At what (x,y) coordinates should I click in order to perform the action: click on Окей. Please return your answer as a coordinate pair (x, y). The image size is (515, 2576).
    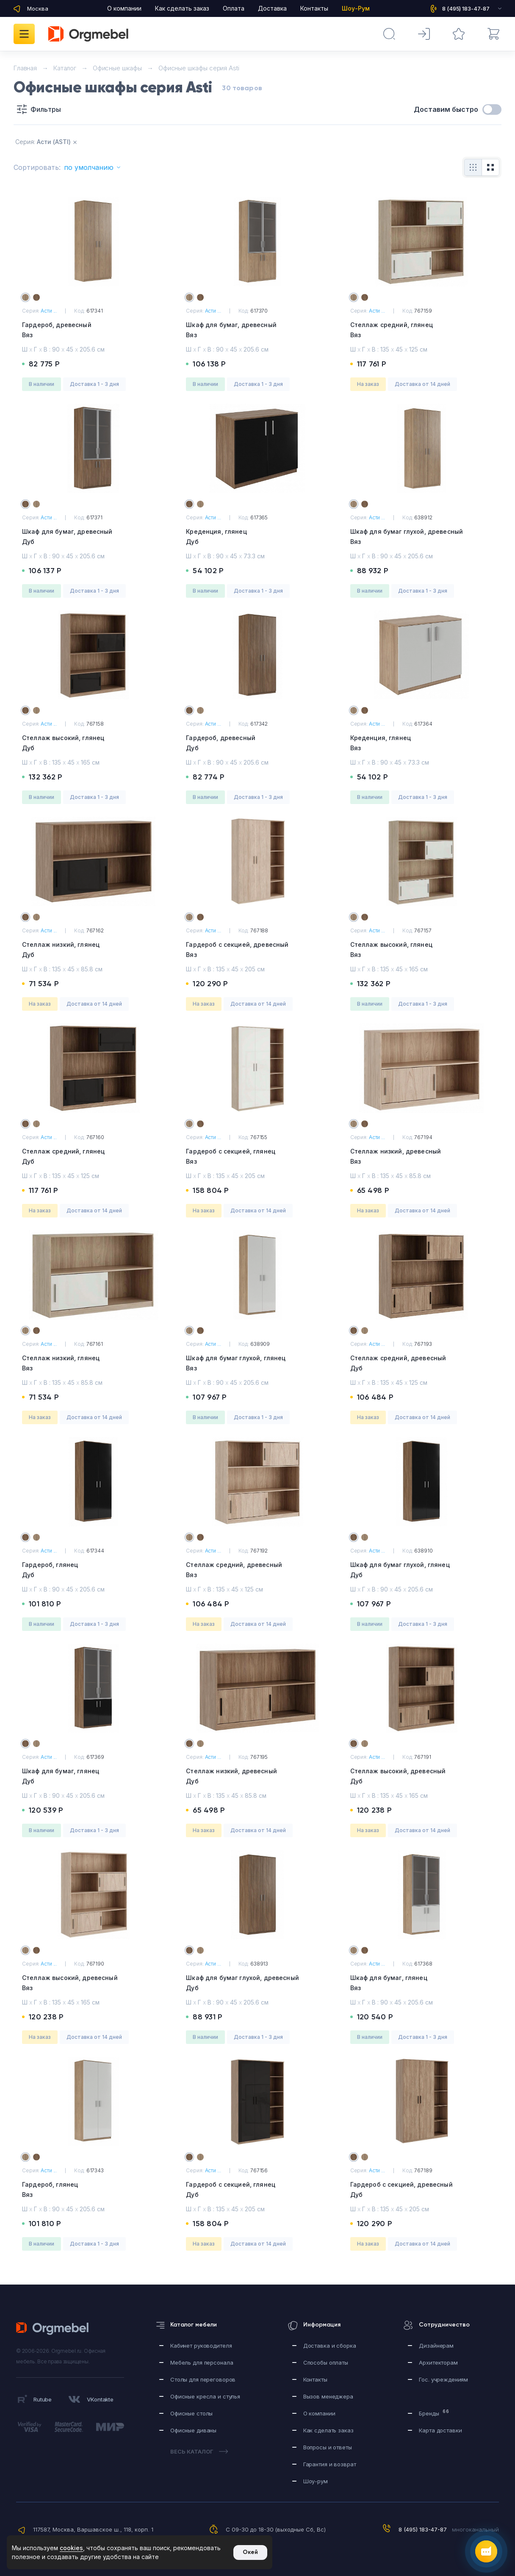
    Looking at the image, I should click on (250, 2552).